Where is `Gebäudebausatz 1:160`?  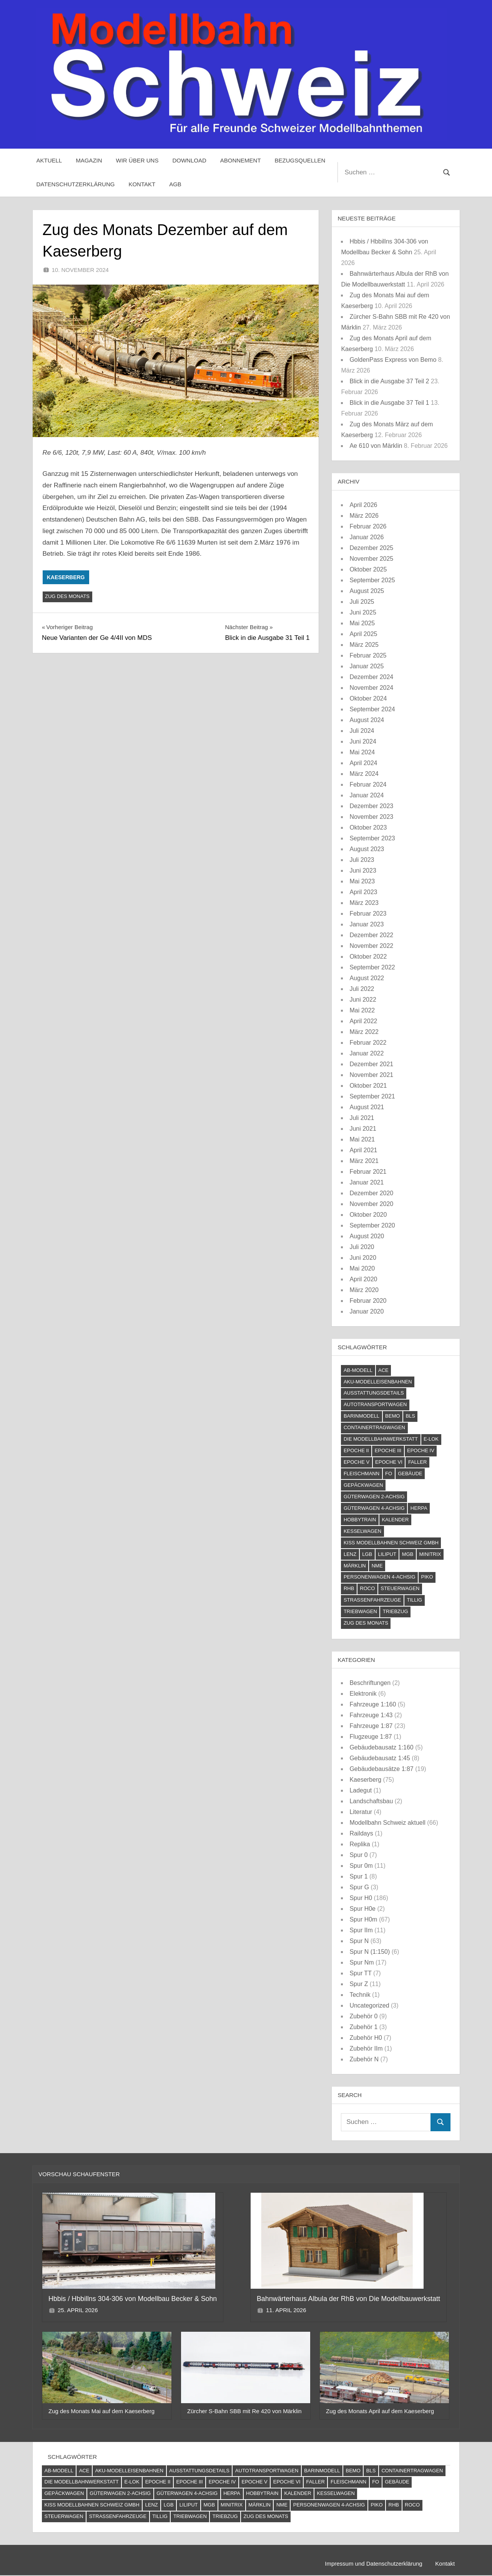 Gebäudebausatz 1:160 is located at coordinates (381, 1747).